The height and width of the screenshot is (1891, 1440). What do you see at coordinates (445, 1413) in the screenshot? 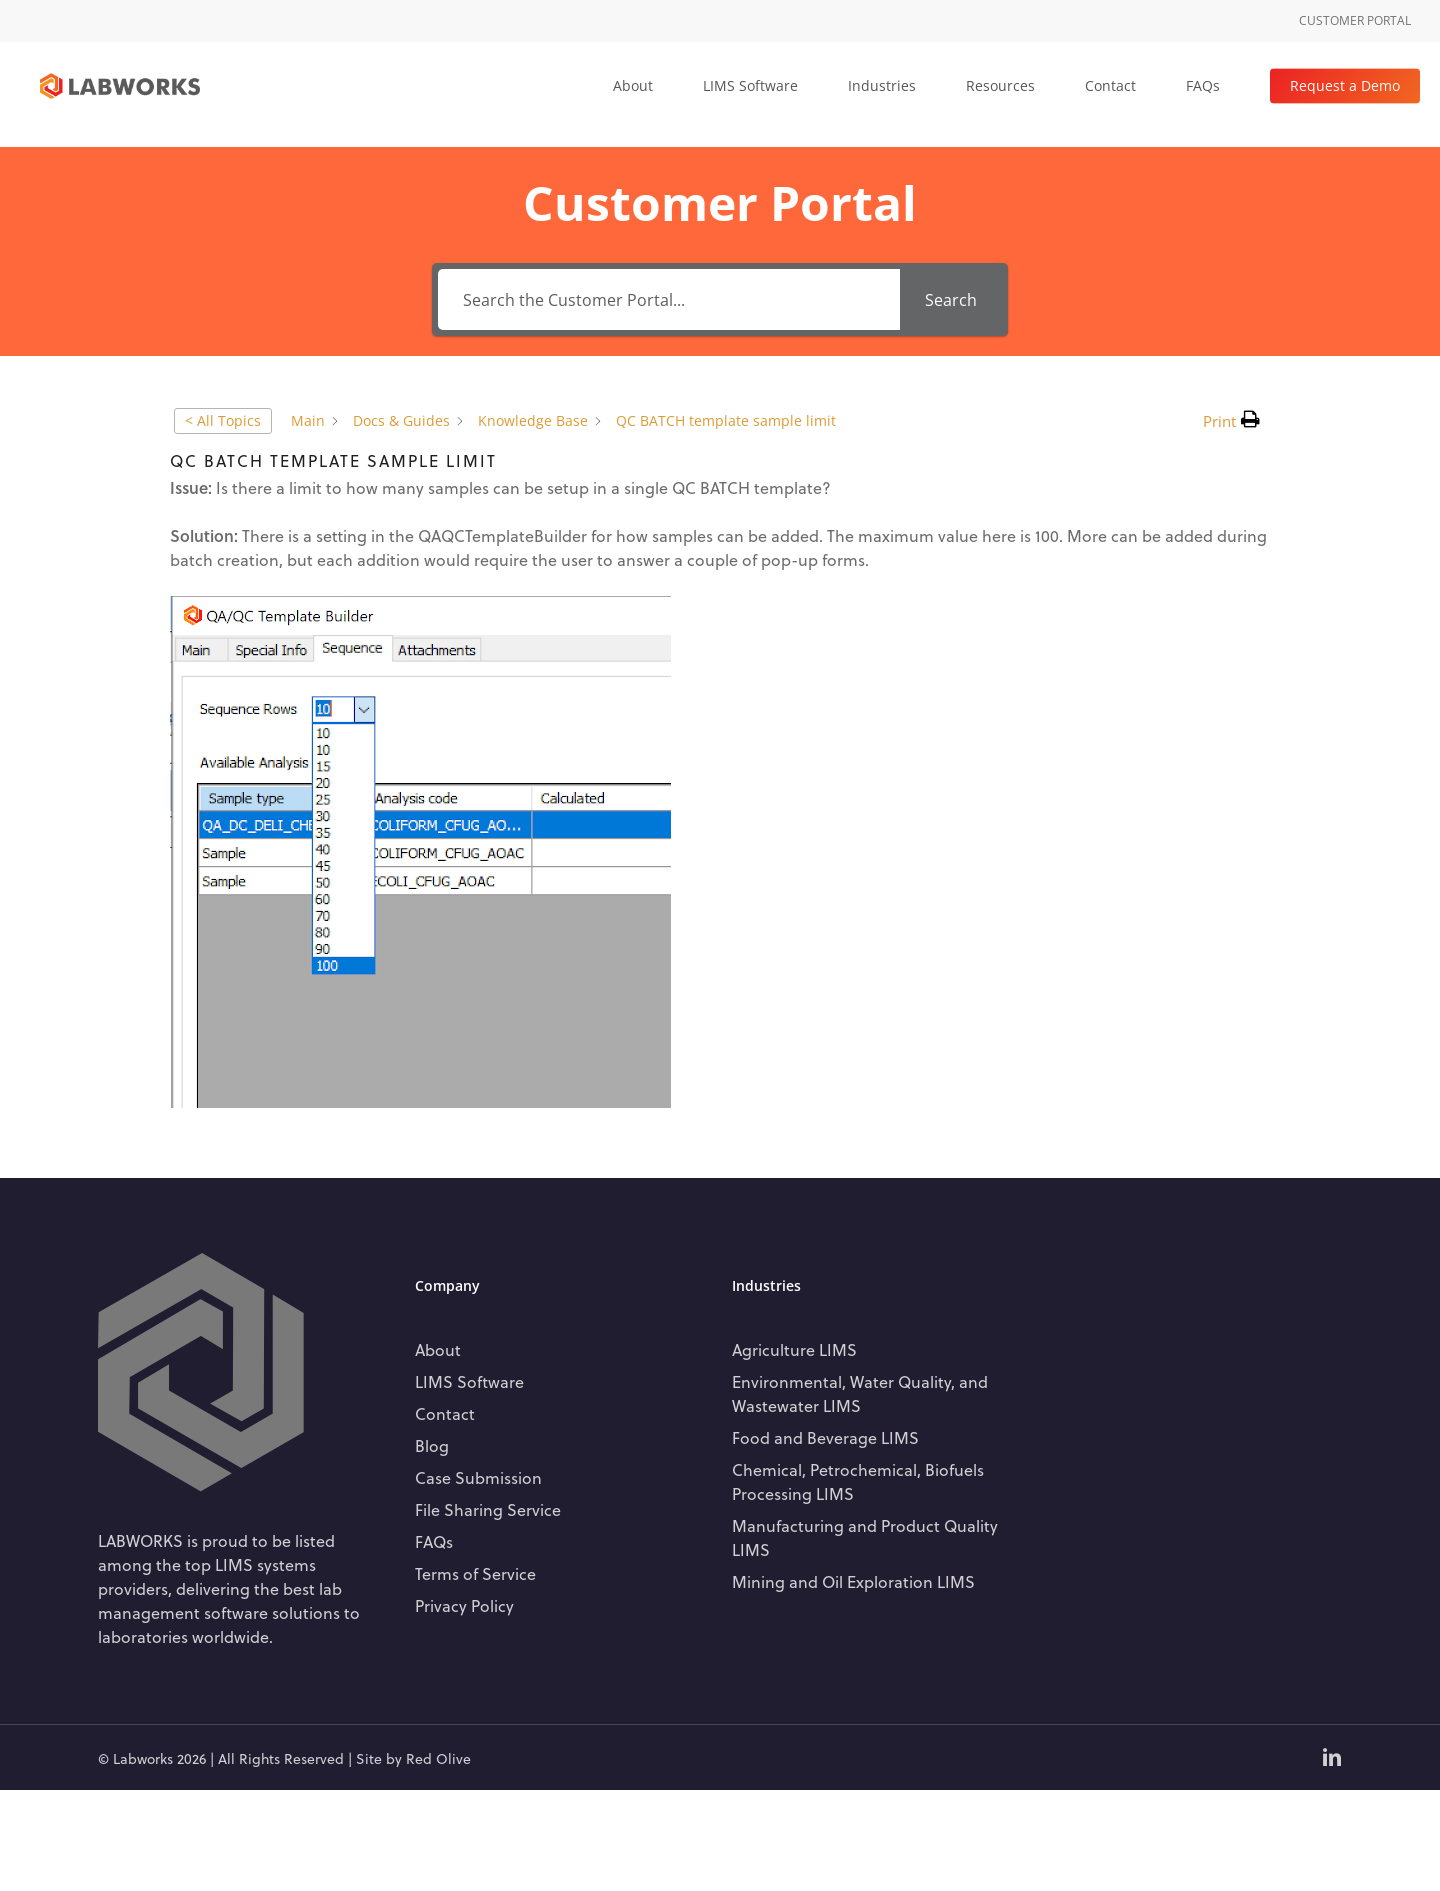
I see `Contact` at bounding box center [445, 1413].